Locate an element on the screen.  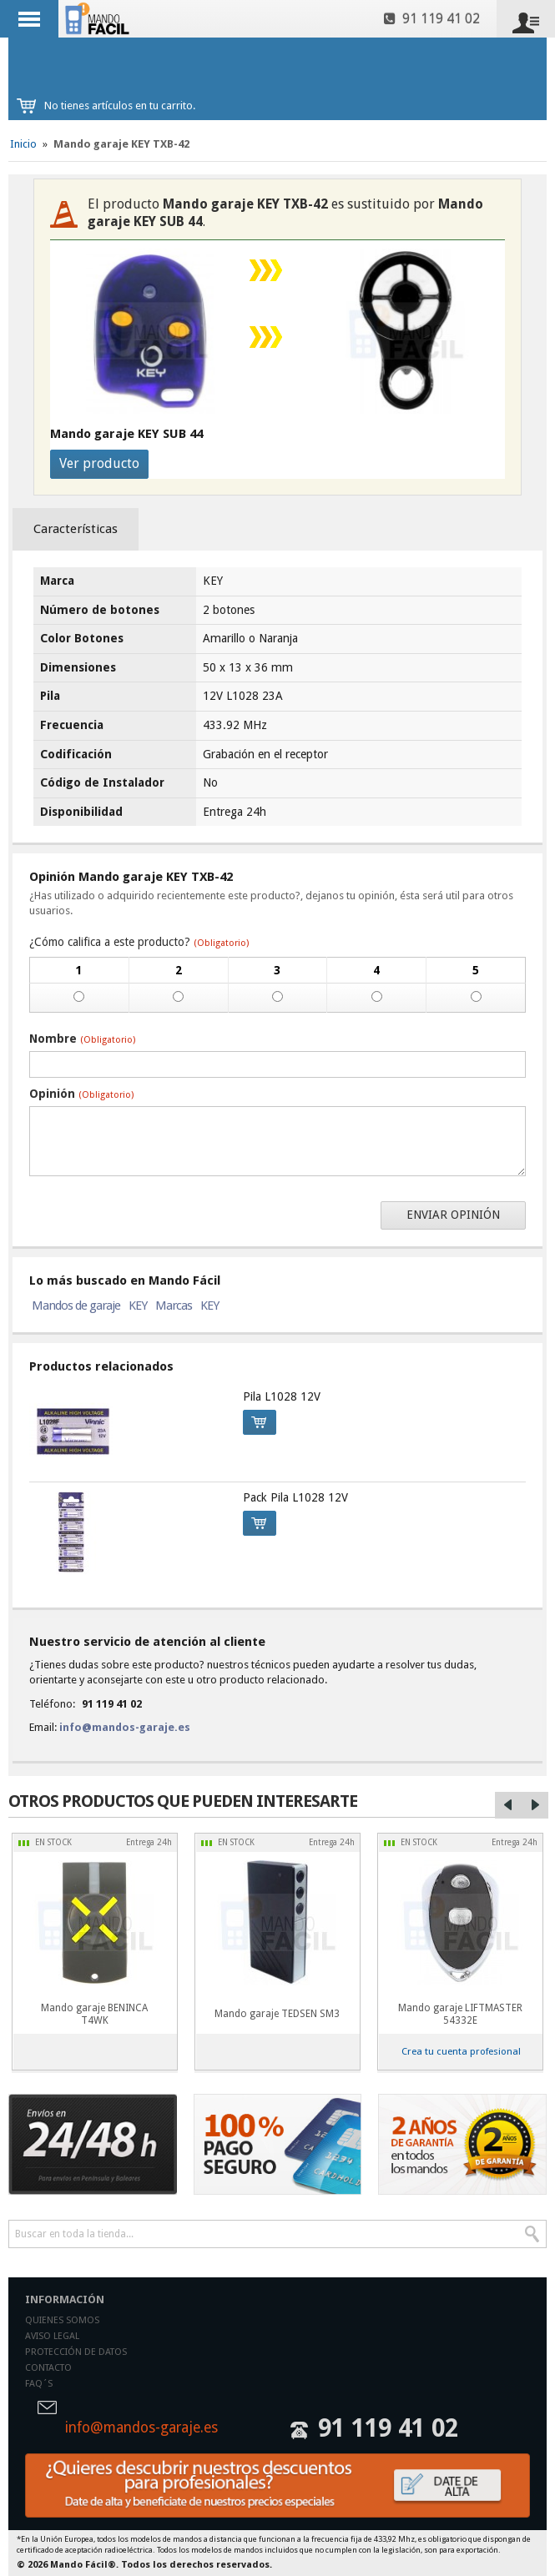
91 119 41 02 is located at coordinates (432, 19).